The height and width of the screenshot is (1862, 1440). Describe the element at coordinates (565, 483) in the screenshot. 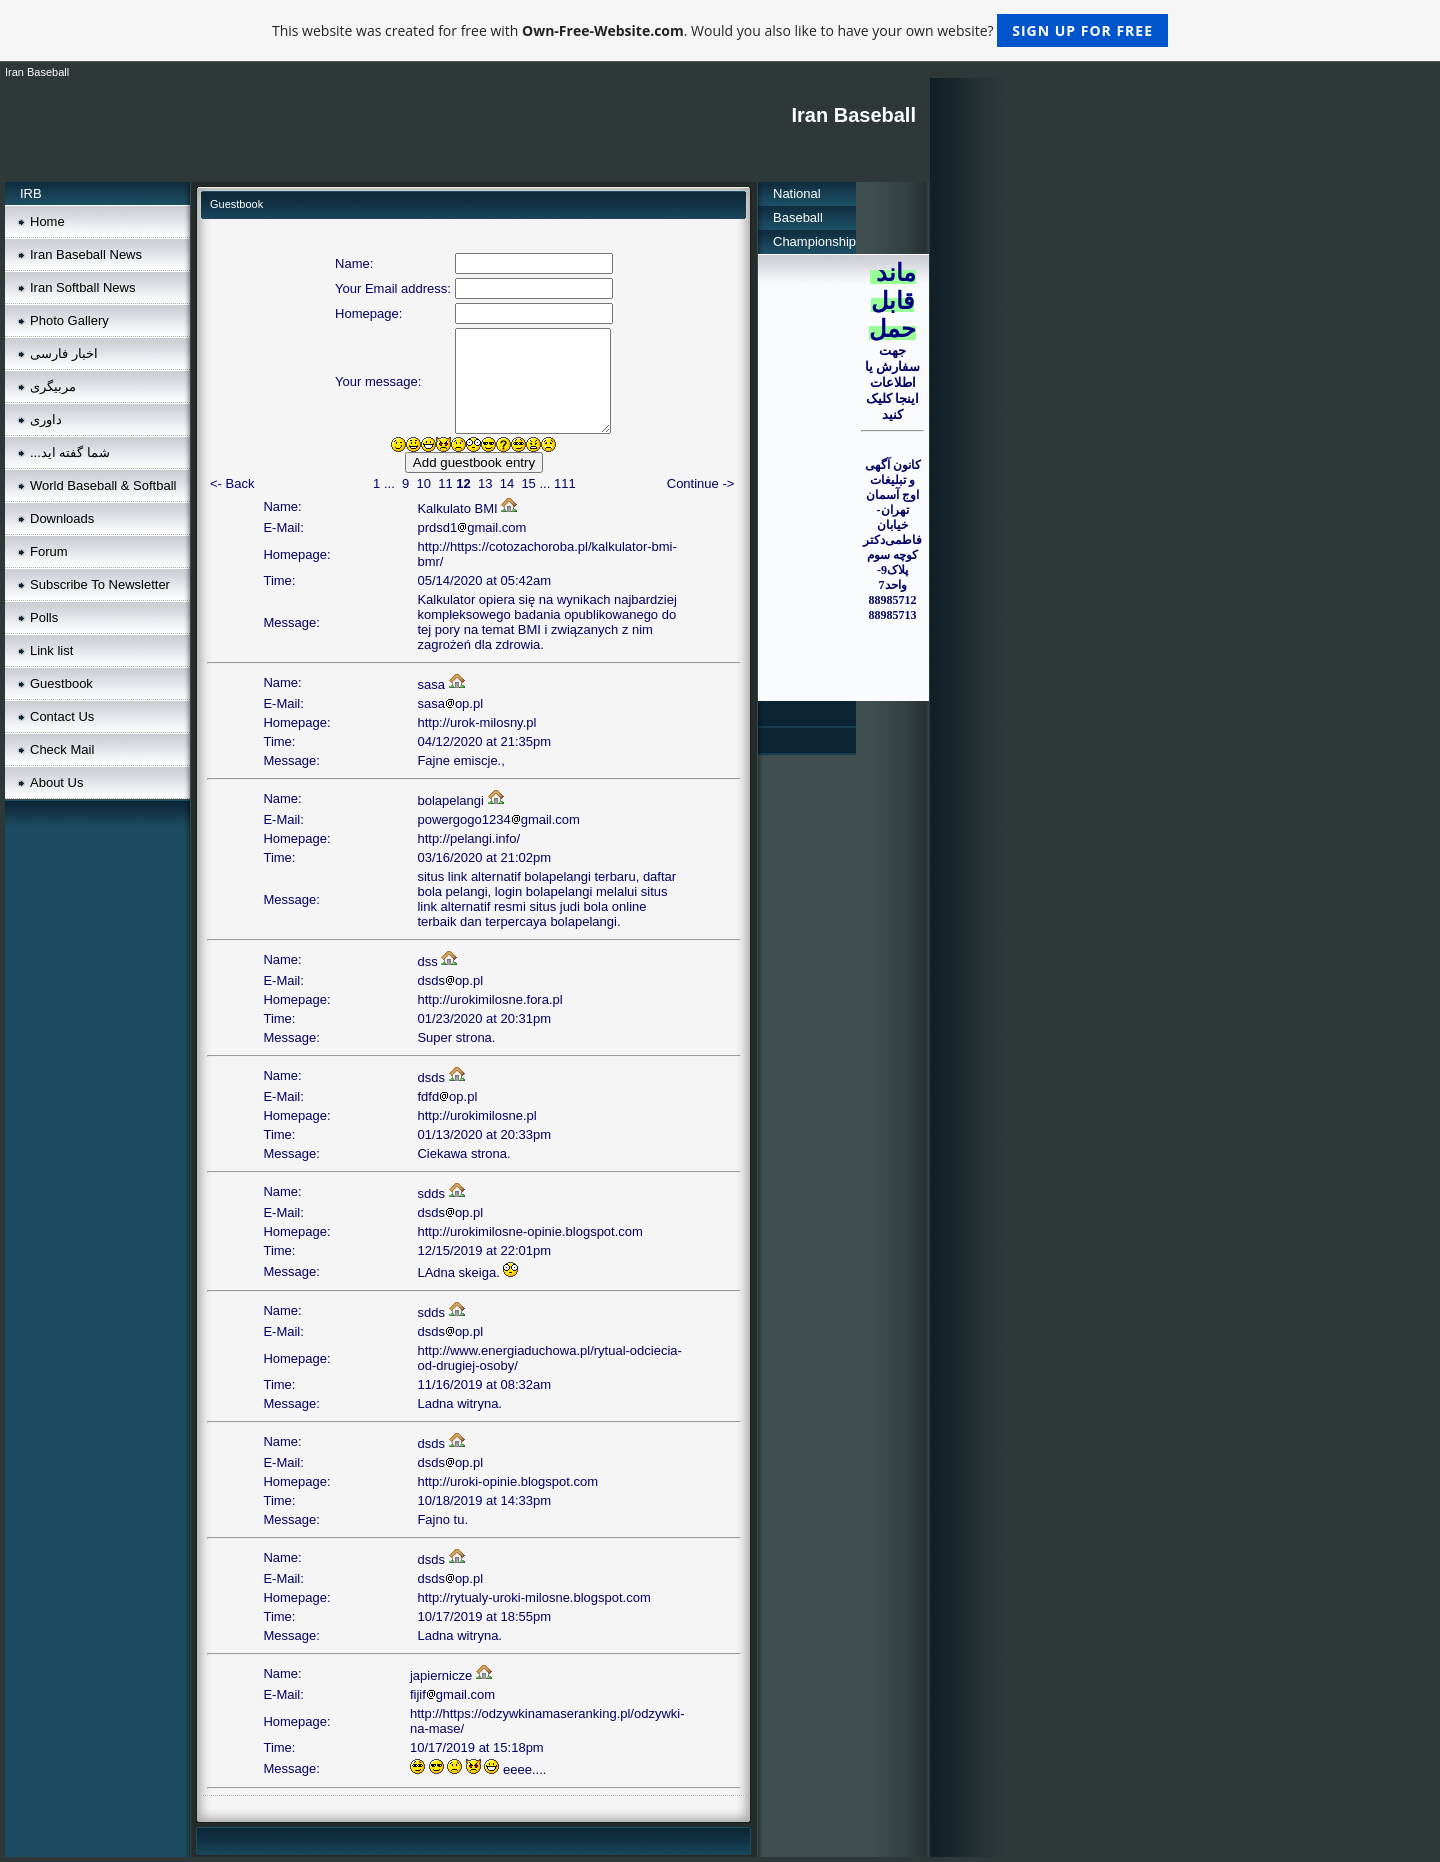

I see `111` at that location.